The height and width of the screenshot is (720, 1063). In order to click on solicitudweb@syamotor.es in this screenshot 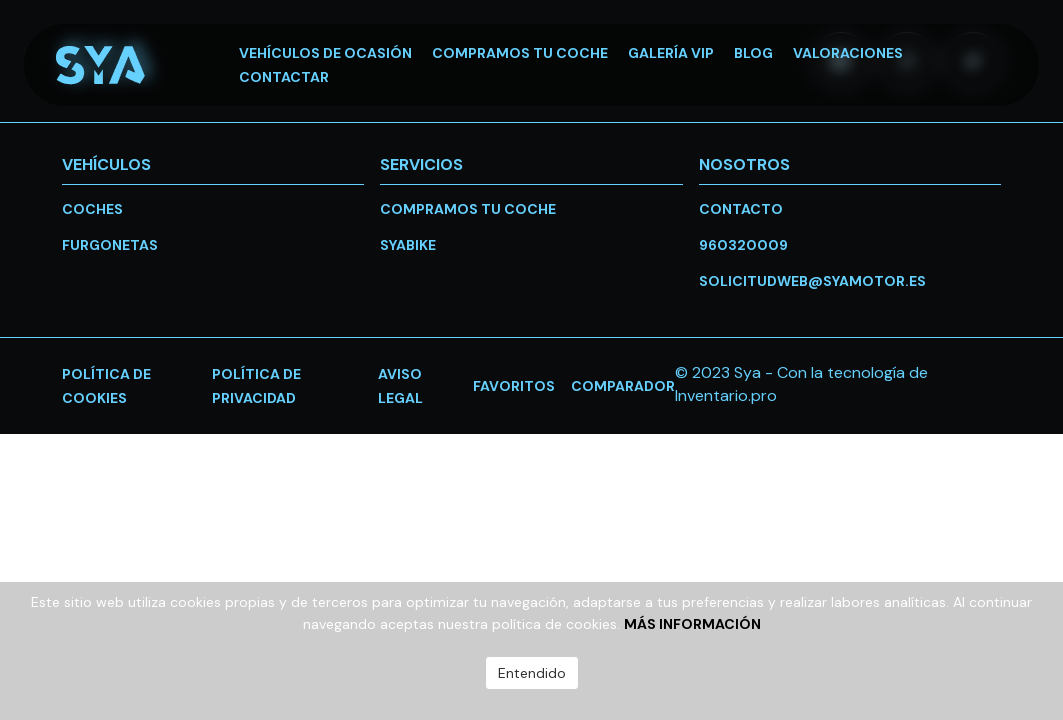, I will do `click(812, 281)`.